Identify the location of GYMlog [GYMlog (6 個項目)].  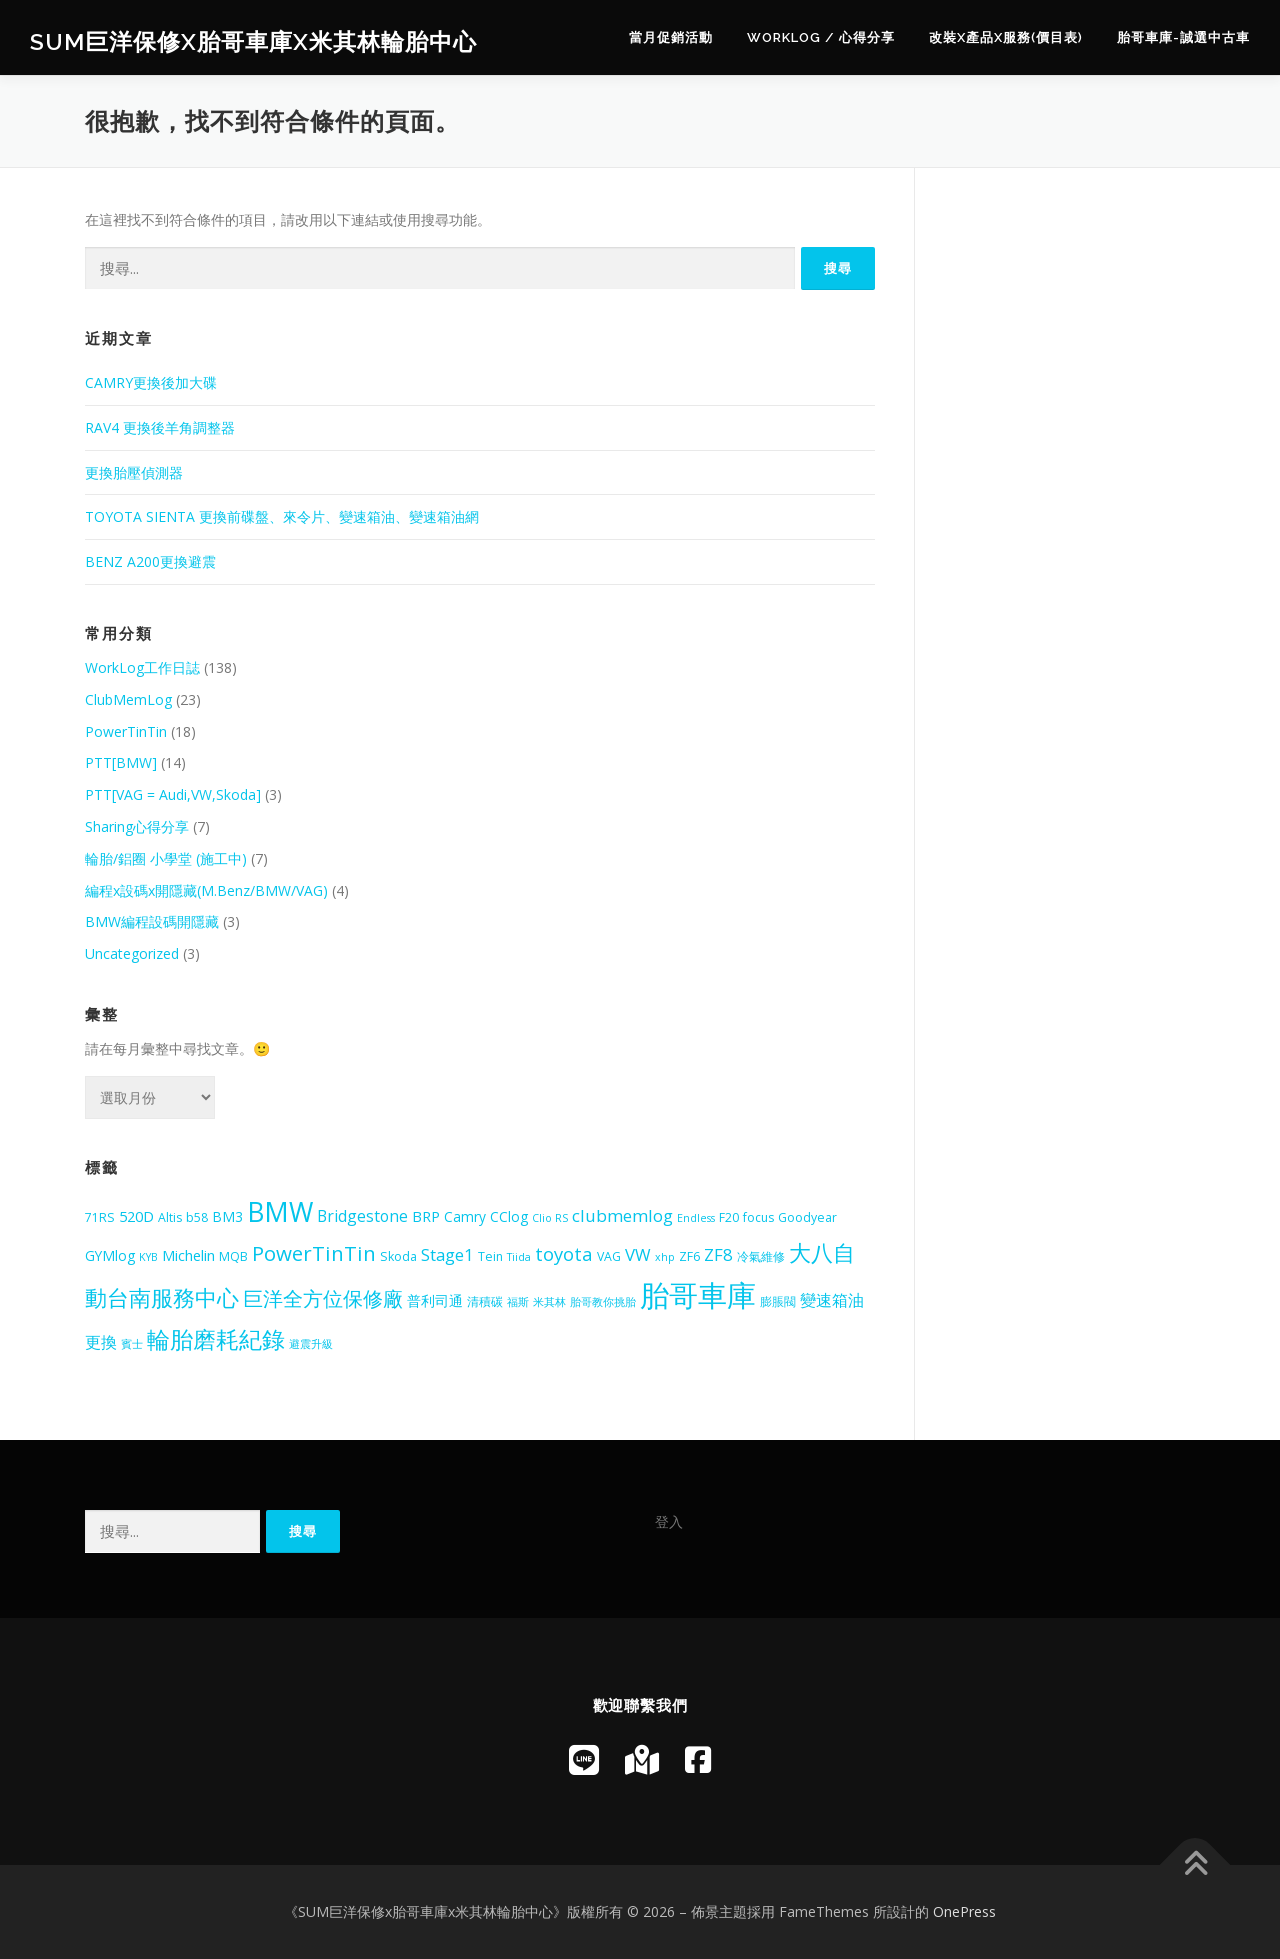
(110, 1255).